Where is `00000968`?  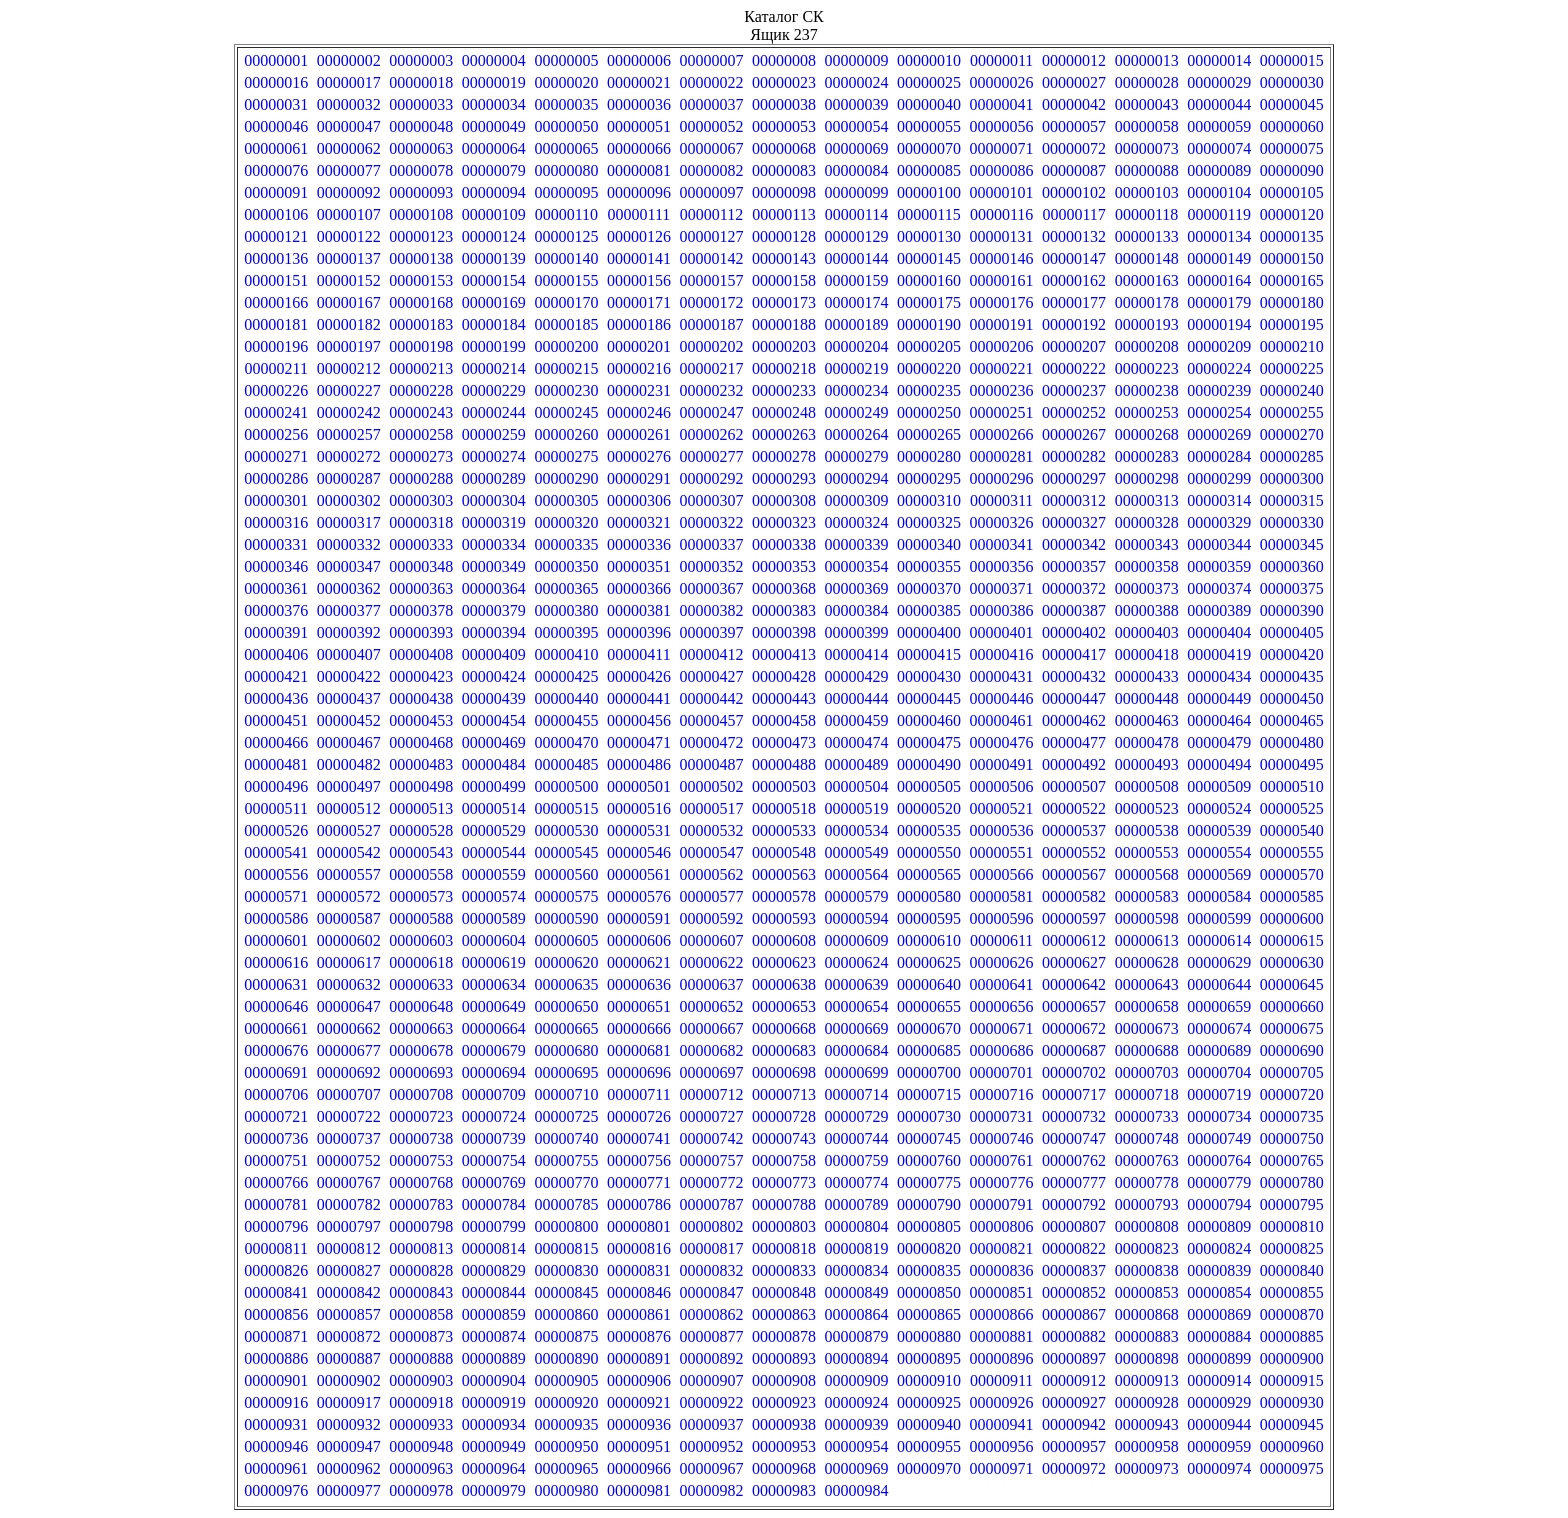 00000968 is located at coordinates (784, 1468).